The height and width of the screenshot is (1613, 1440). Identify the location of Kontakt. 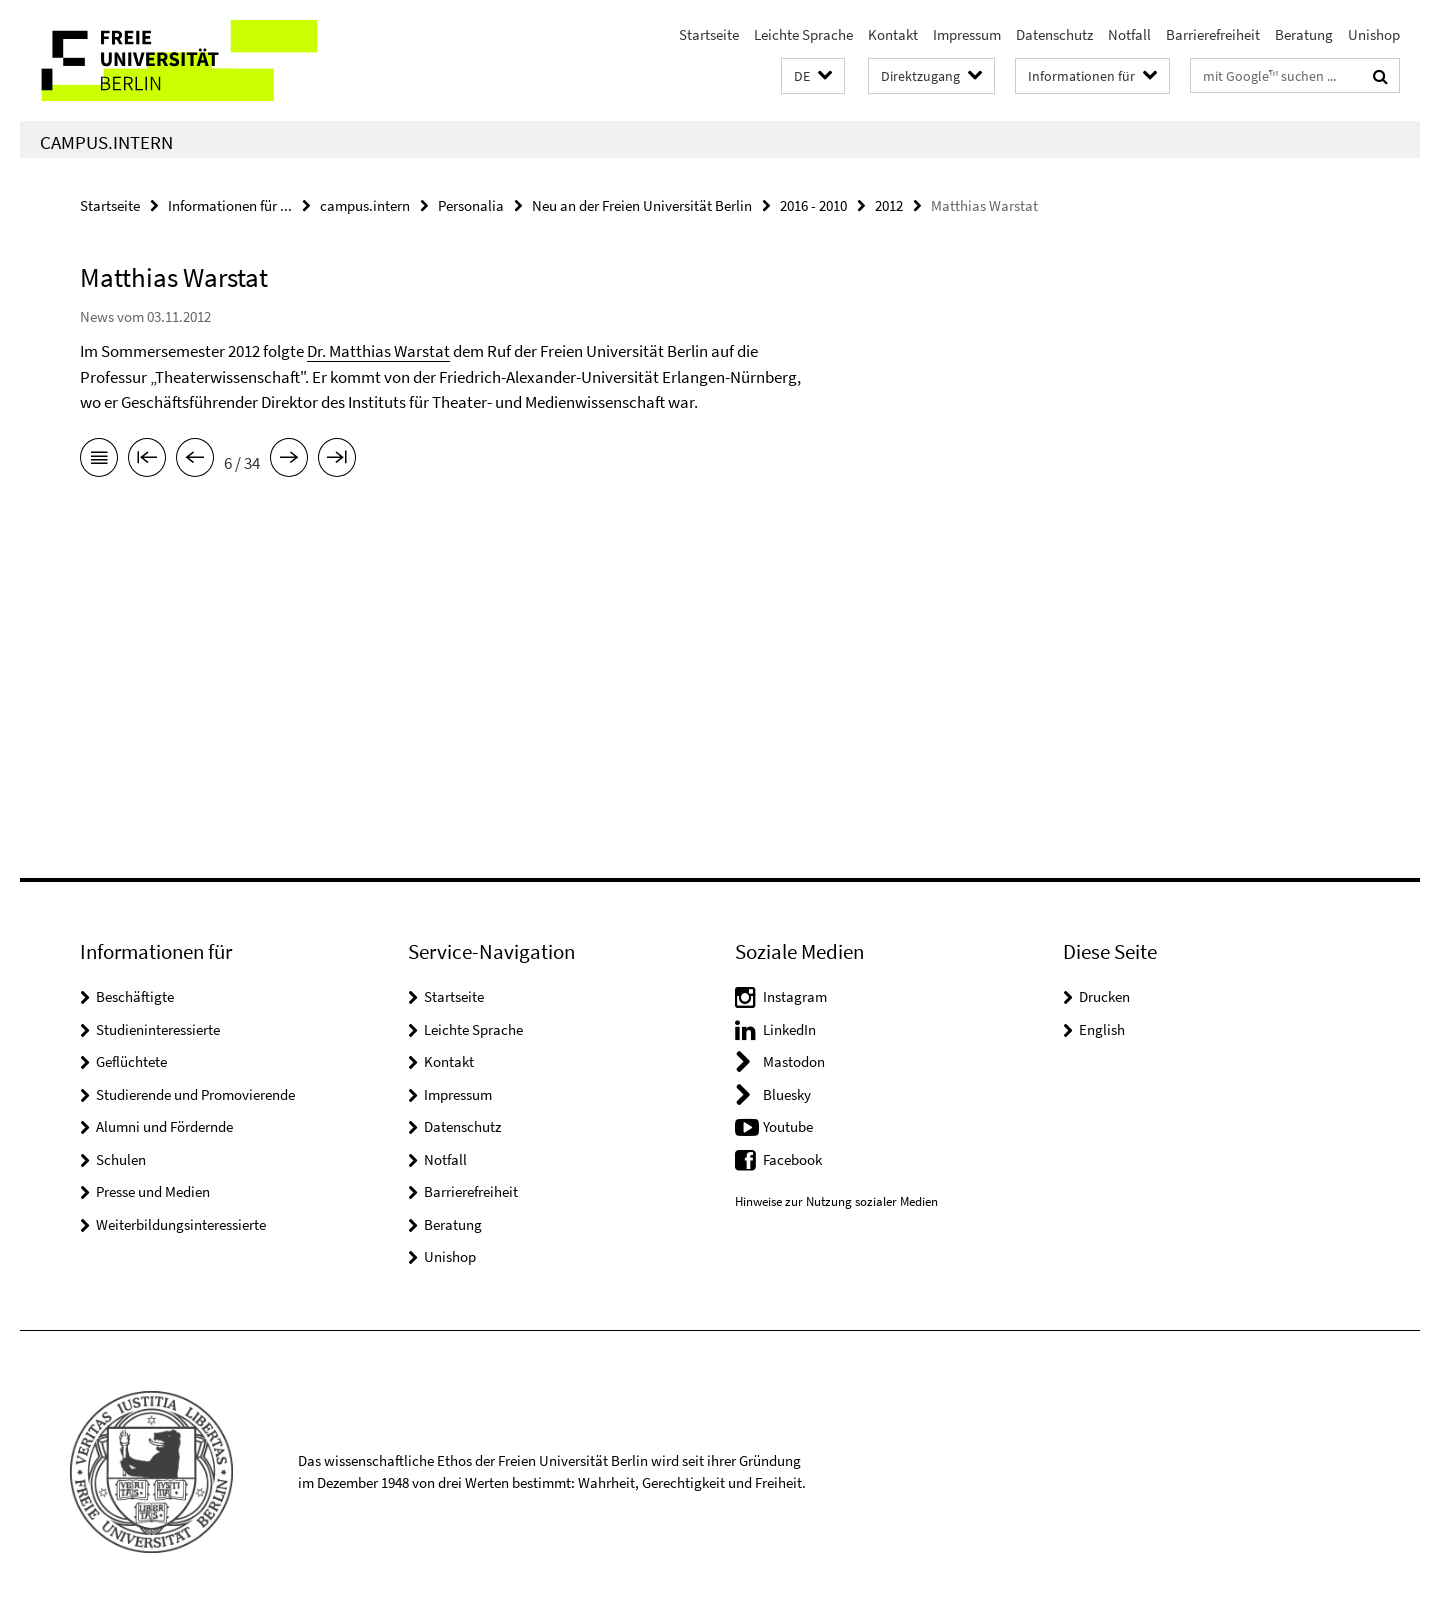
(893, 34).